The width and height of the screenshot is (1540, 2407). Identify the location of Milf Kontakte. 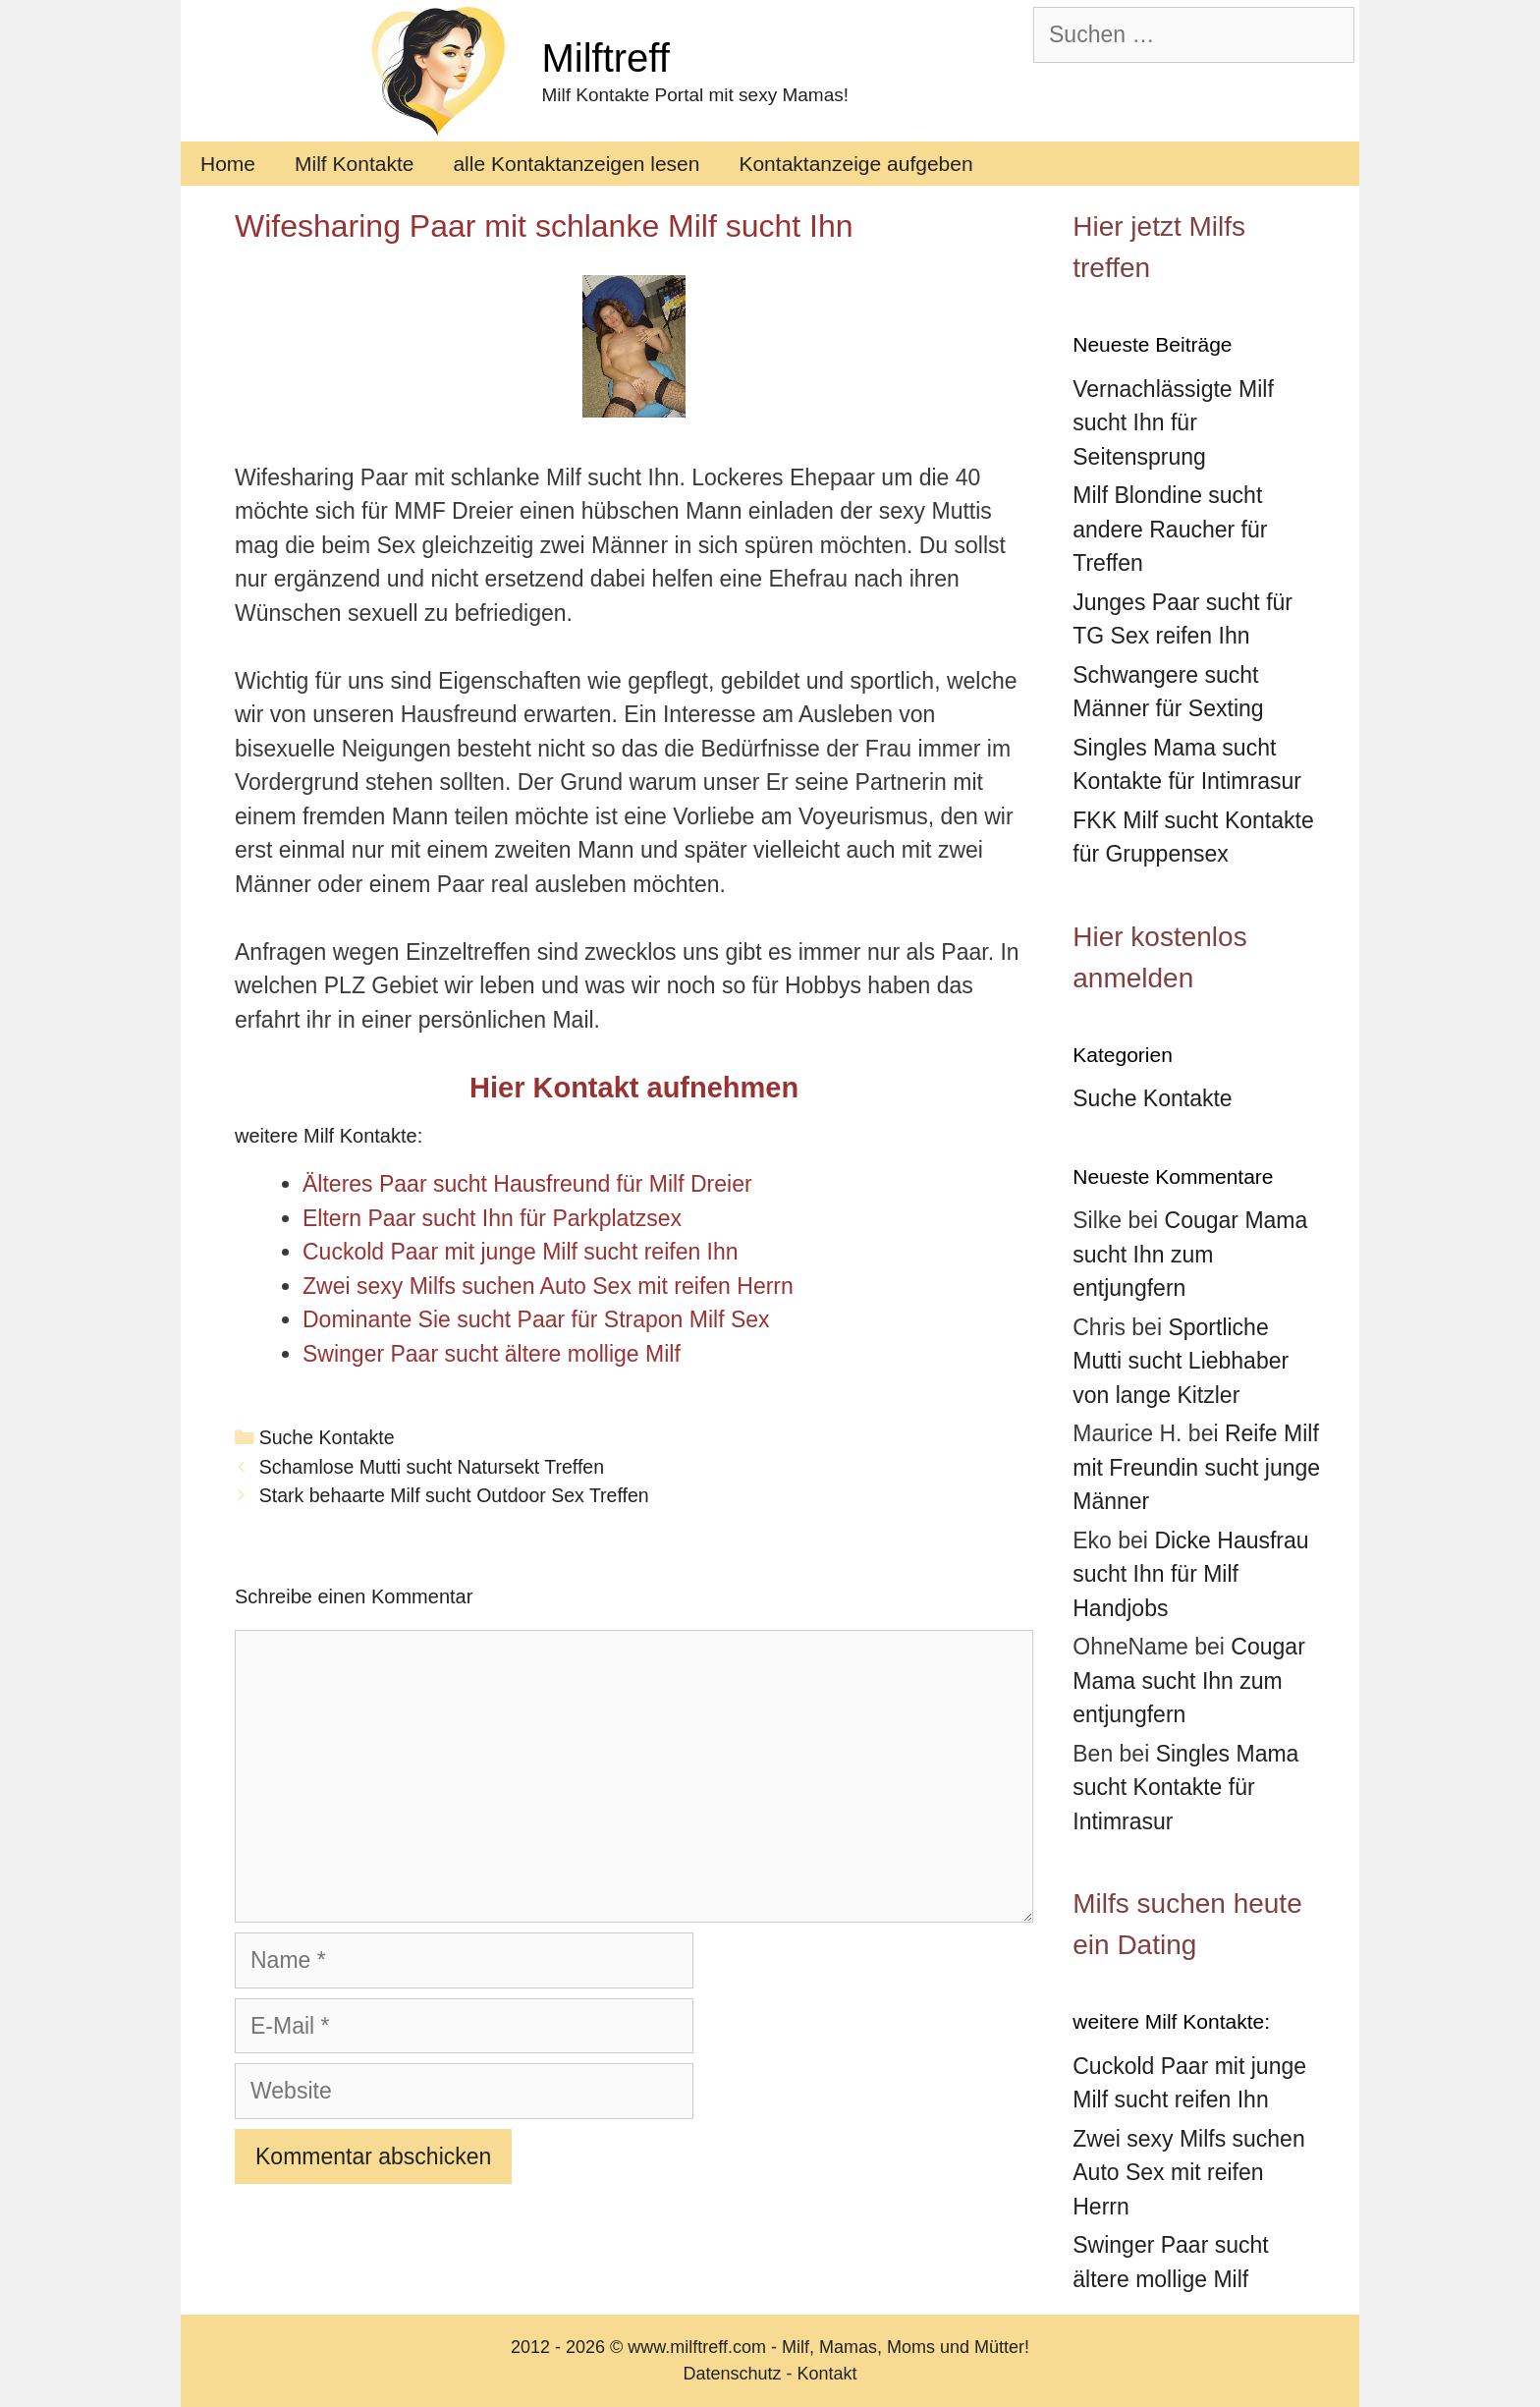
(354, 163).